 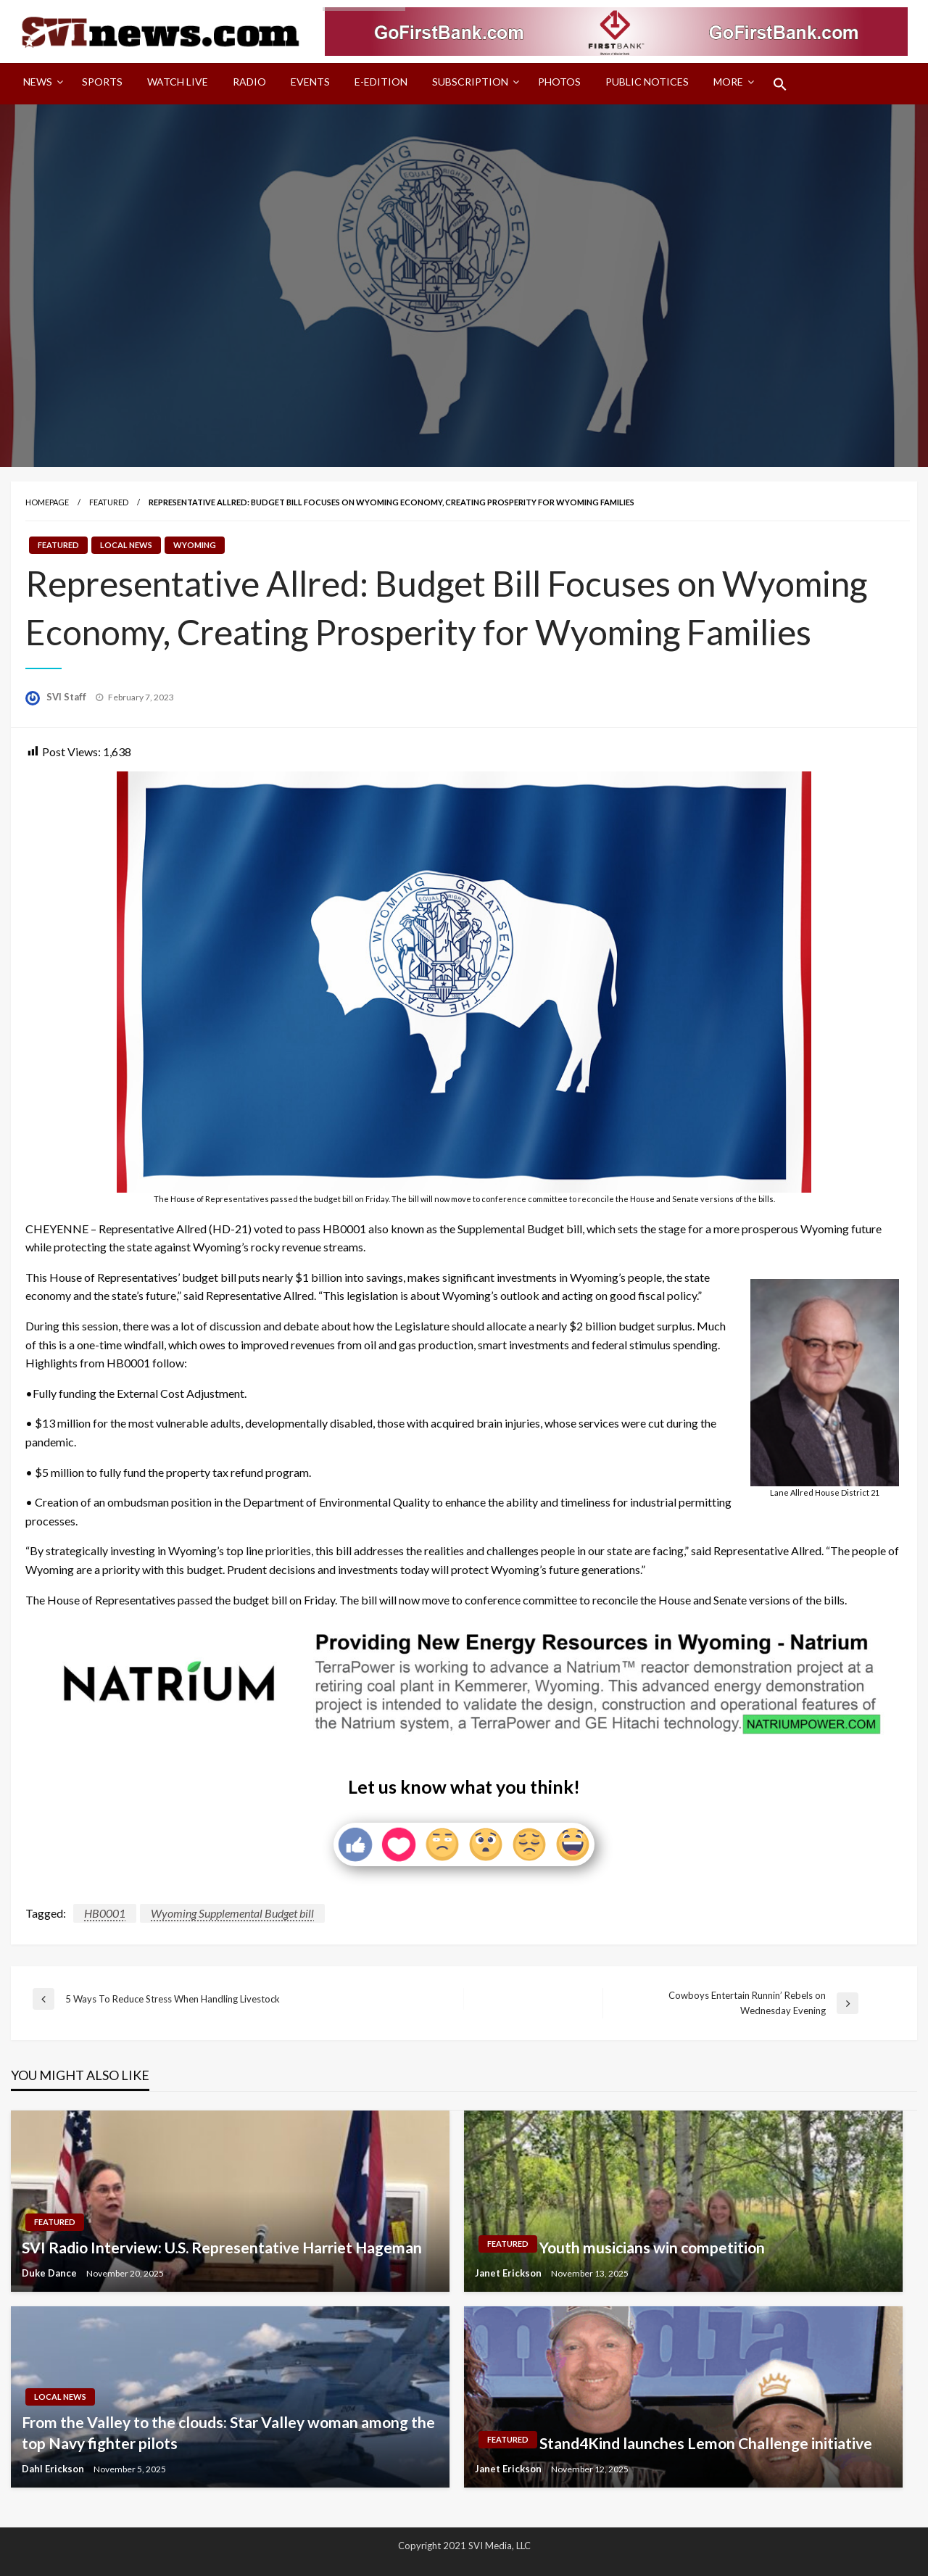 I want to click on Featured, so click(x=108, y=502).